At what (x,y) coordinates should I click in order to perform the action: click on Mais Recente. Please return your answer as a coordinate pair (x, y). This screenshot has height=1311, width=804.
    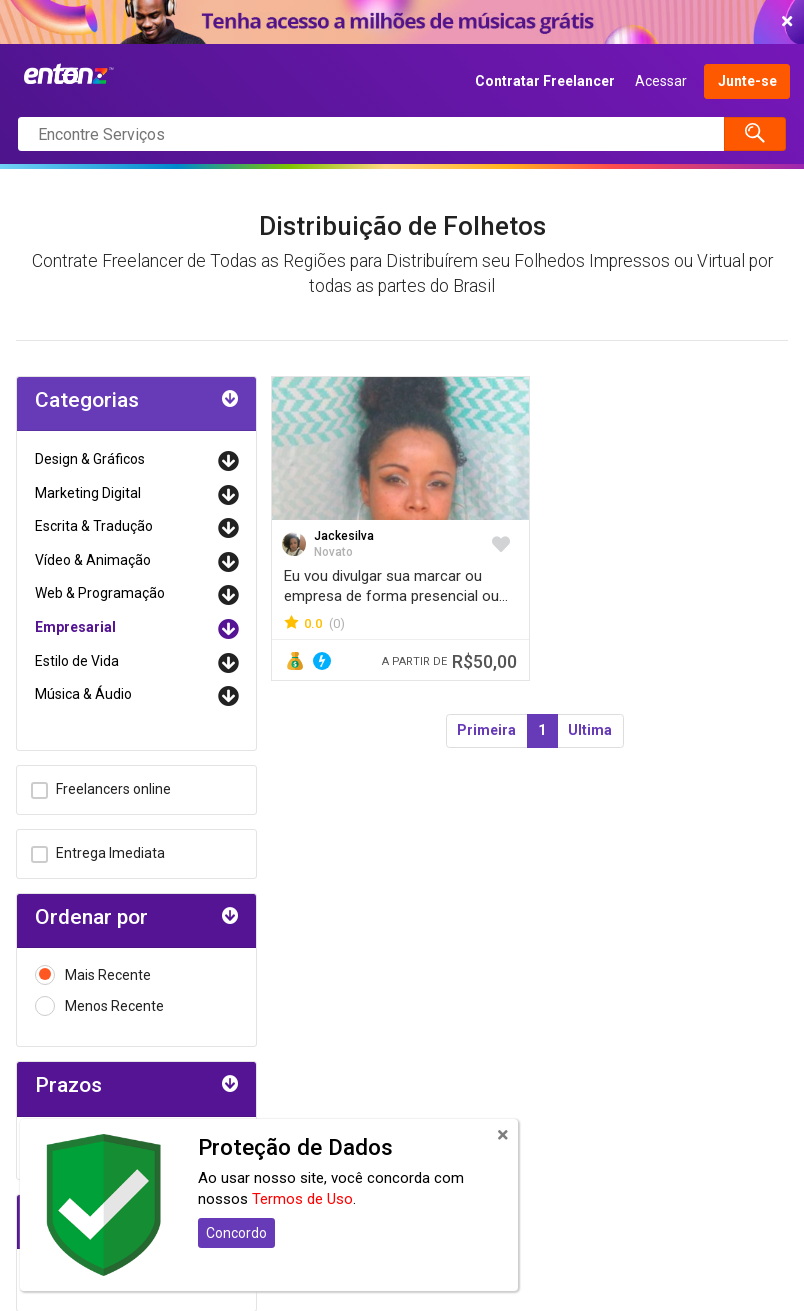
    Looking at the image, I should click on (93, 975).